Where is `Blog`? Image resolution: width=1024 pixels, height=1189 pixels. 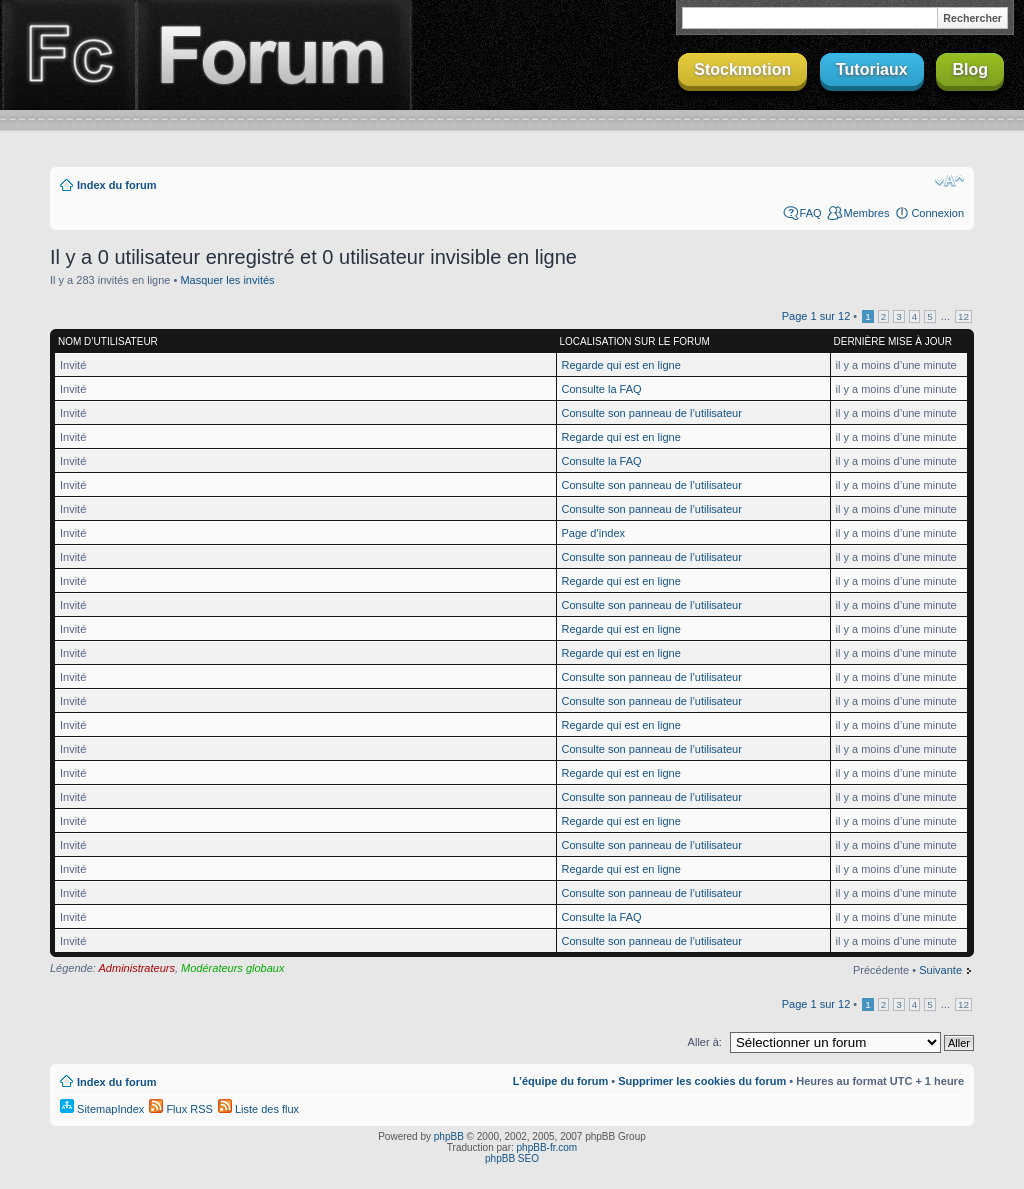
Blog is located at coordinates (970, 69).